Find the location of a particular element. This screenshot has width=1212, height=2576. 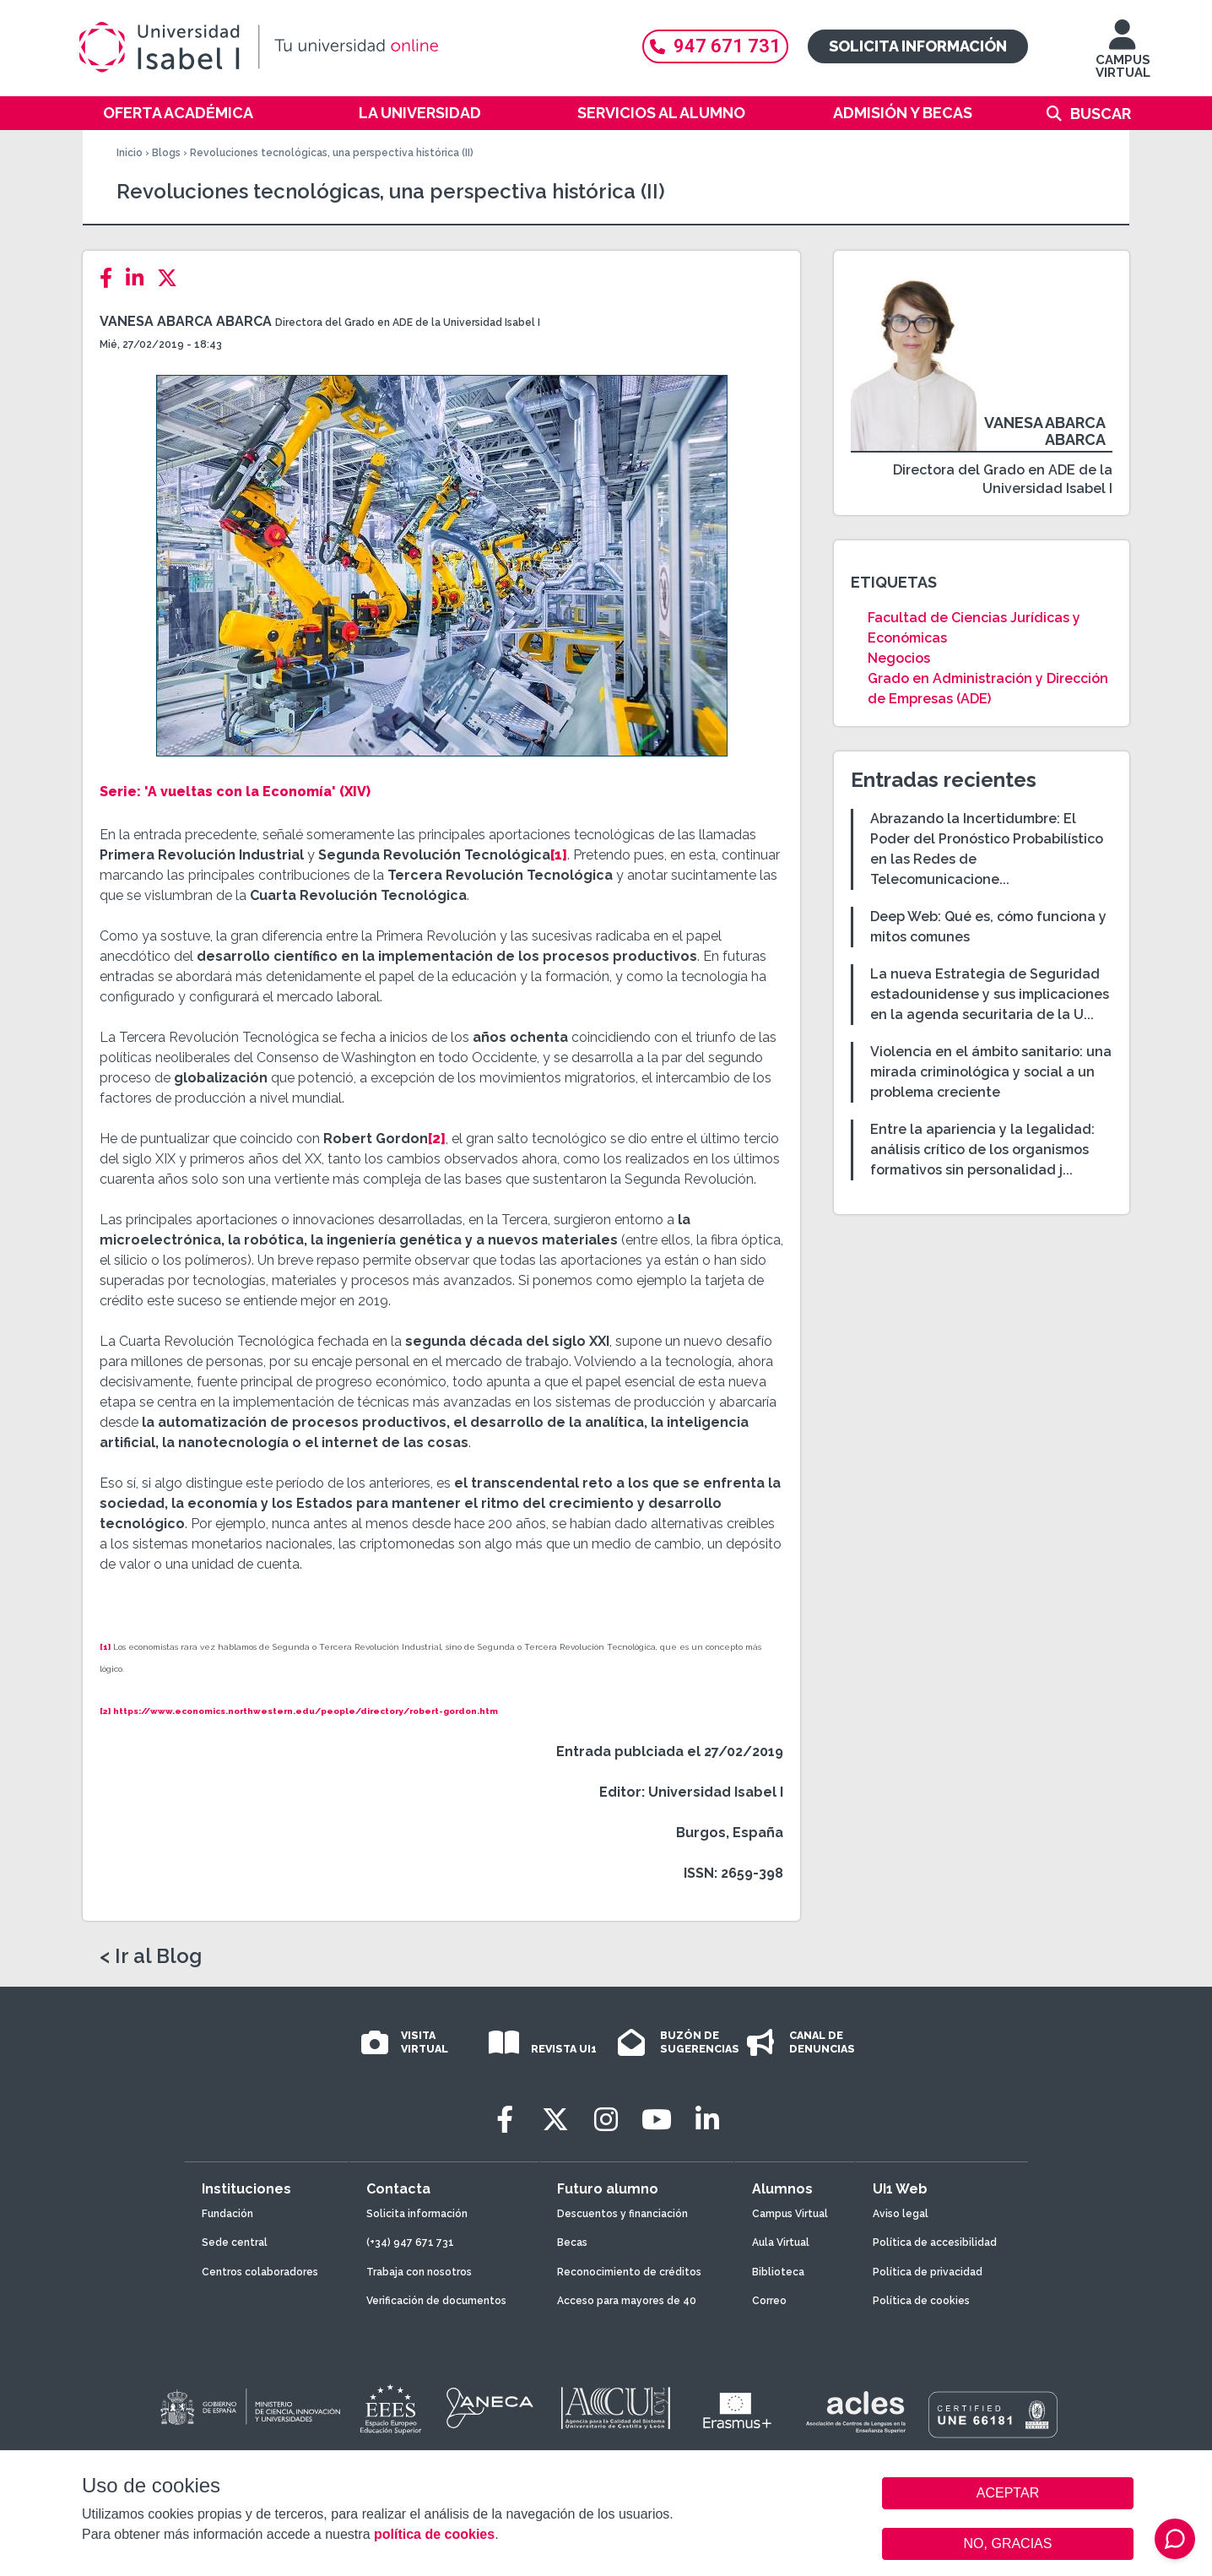

Blogs is located at coordinates (166, 153).